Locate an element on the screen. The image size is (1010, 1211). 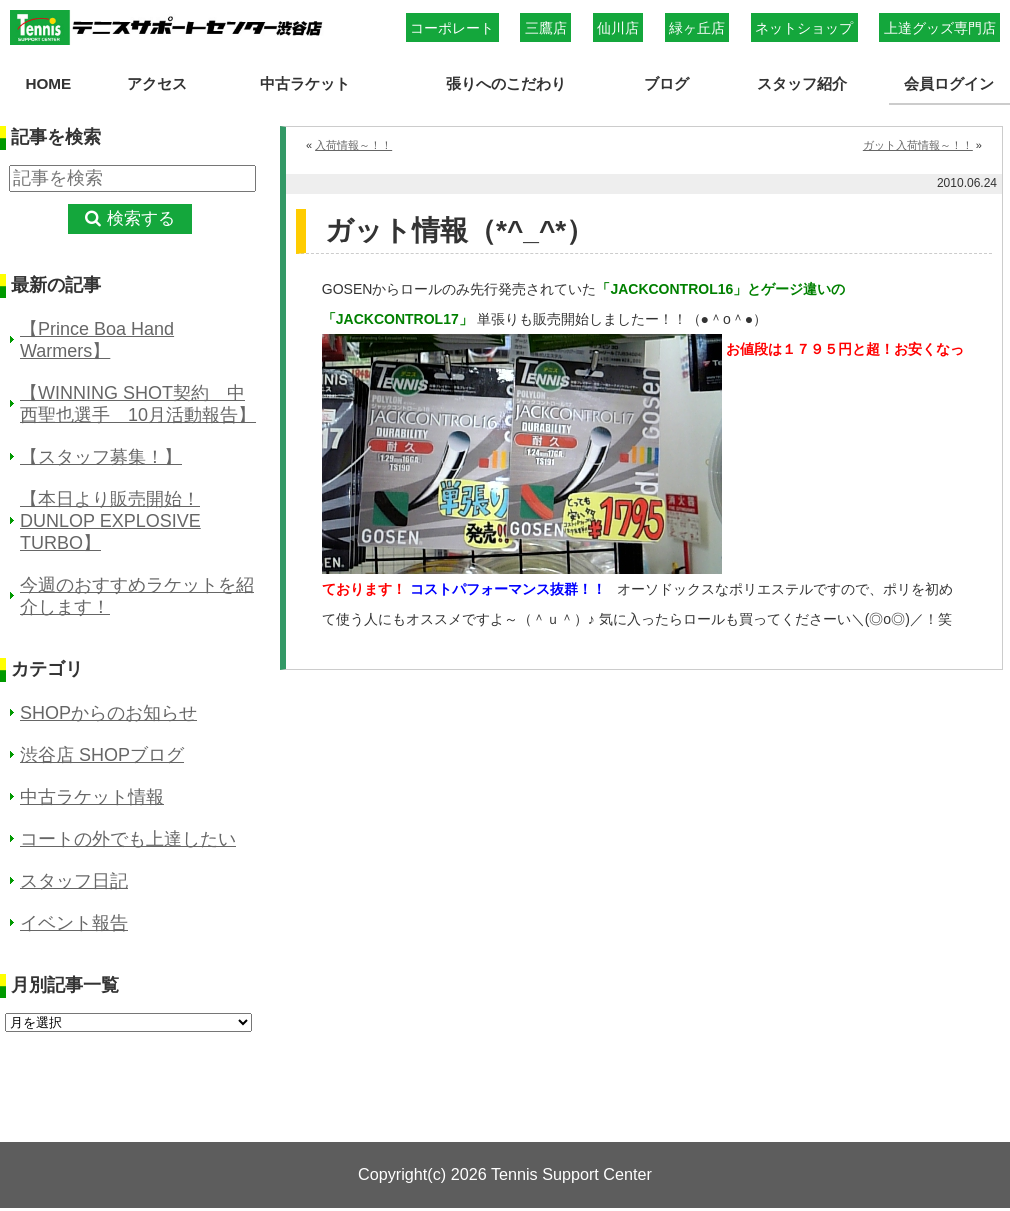
【スタッフ募集！】 is located at coordinates (101, 457).